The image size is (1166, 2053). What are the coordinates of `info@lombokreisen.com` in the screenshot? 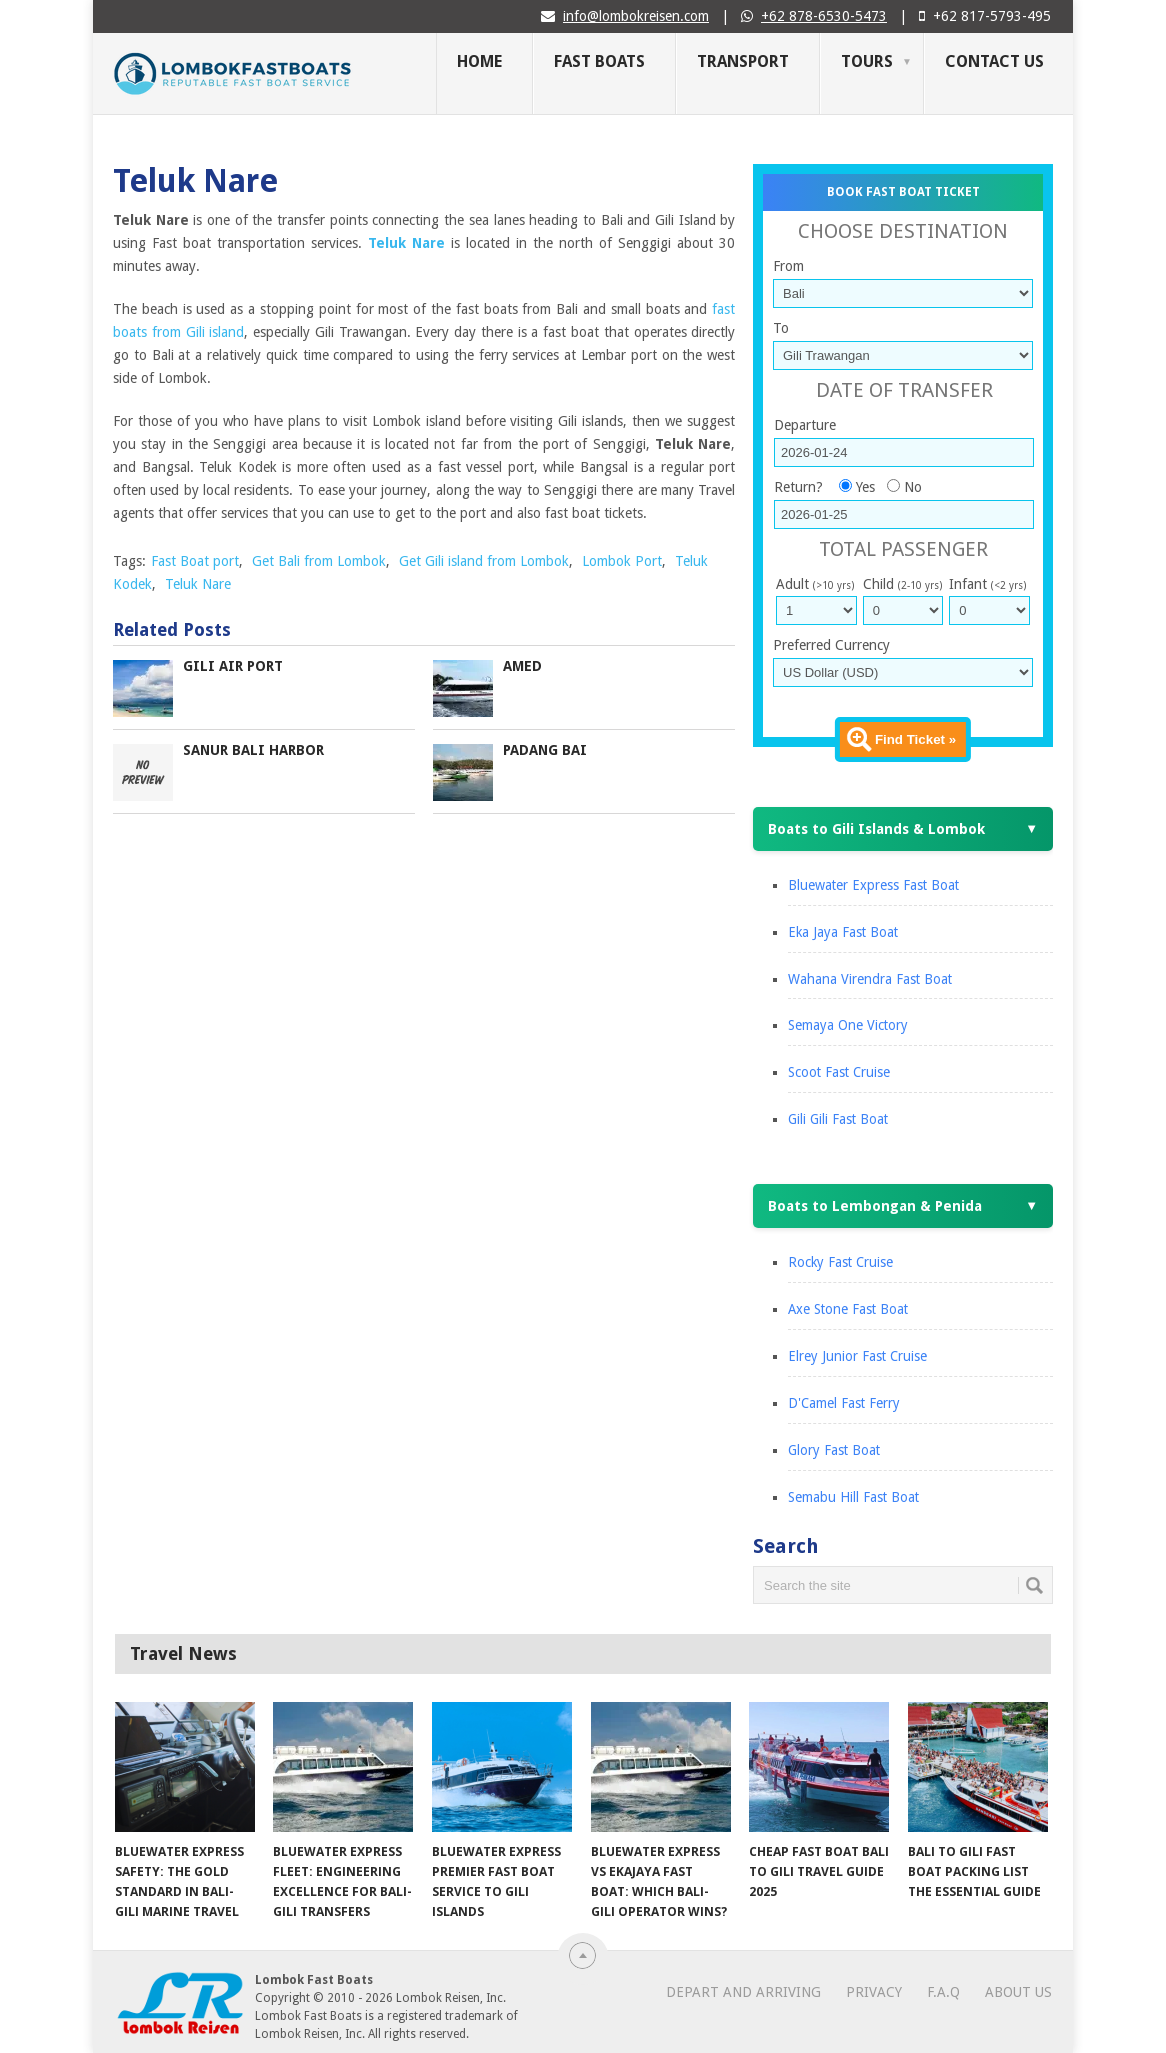 It's located at (636, 16).